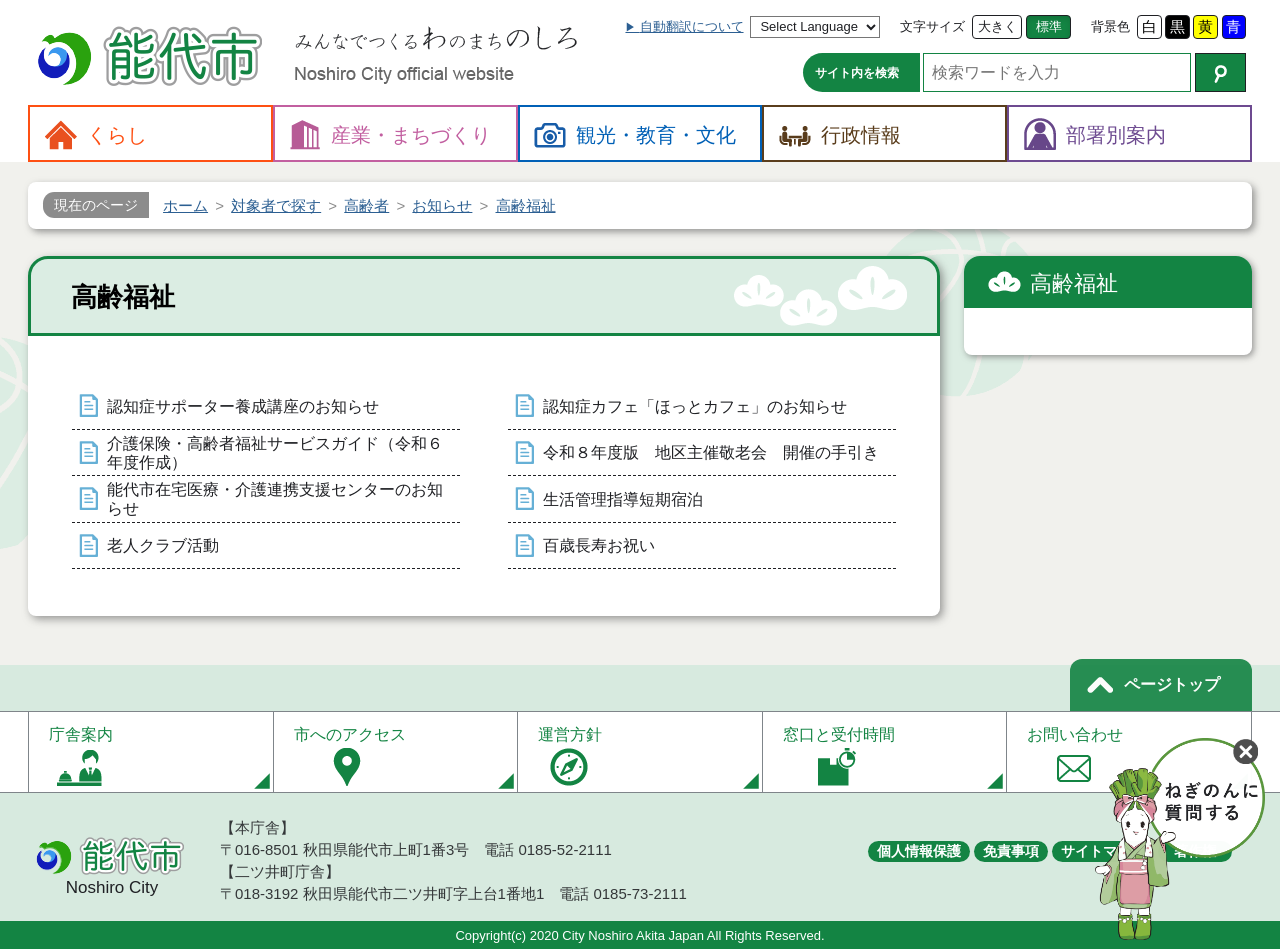 Image resolution: width=1280 pixels, height=949 pixels. Describe the element at coordinates (695, 406) in the screenshot. I see `認知症カフェ「ほっとカフェ」のお知らせ` at that location.